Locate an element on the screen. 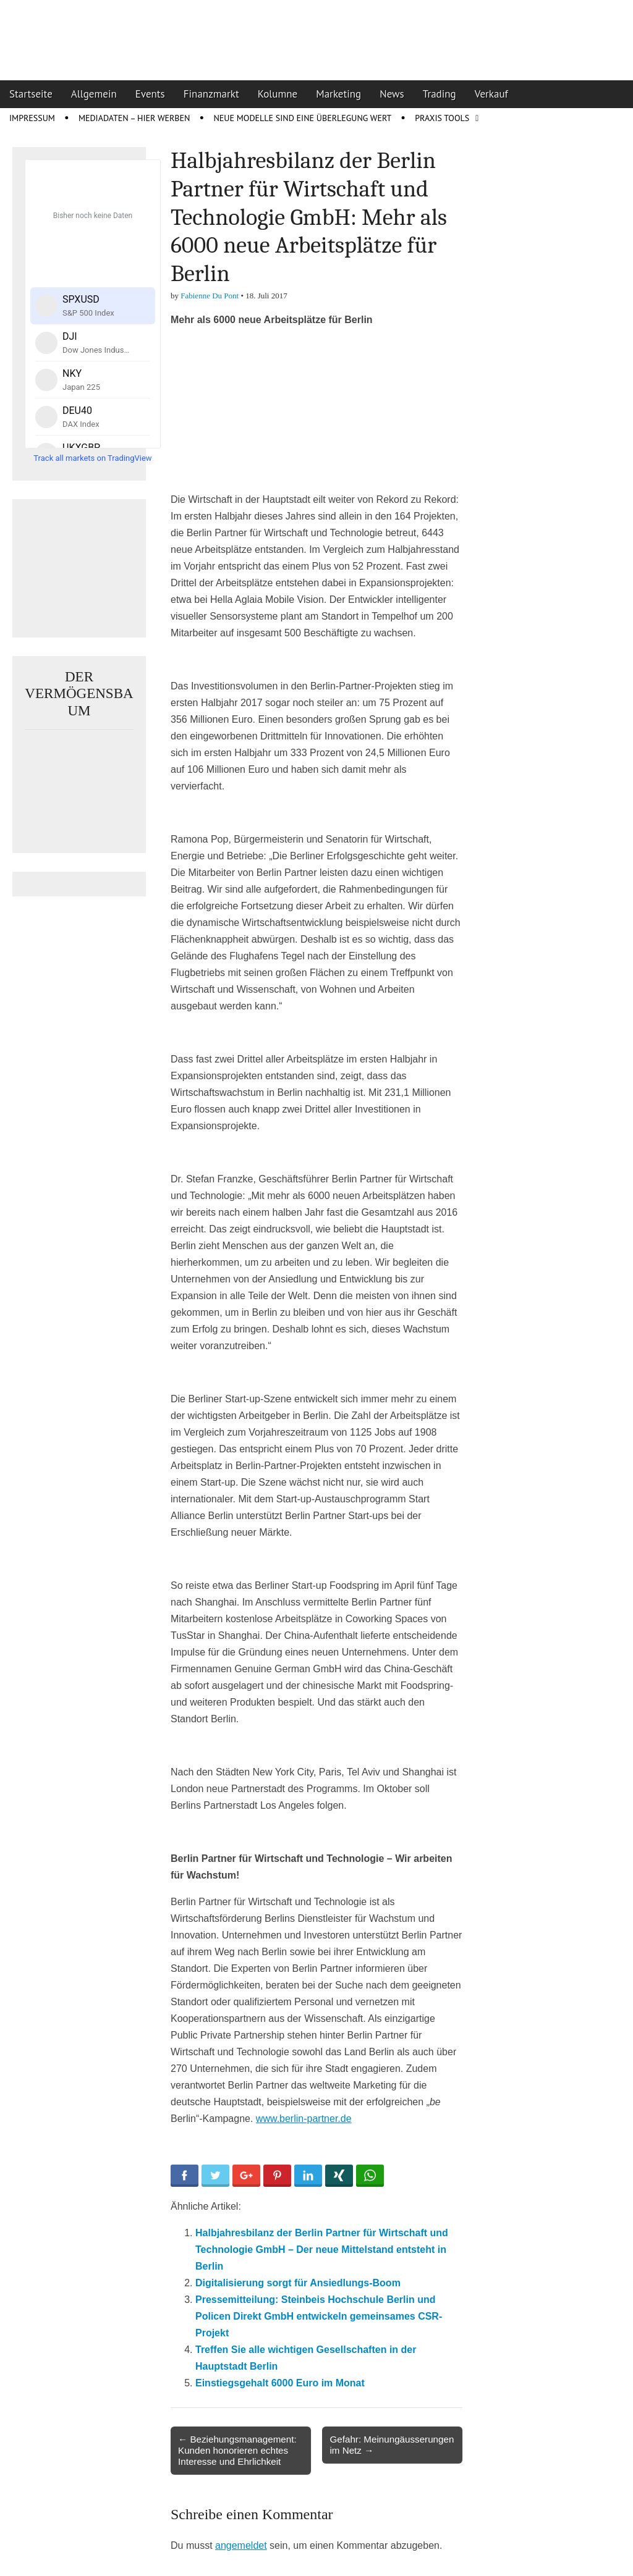  Finanzmarkt is located at coordinates (211, 94).